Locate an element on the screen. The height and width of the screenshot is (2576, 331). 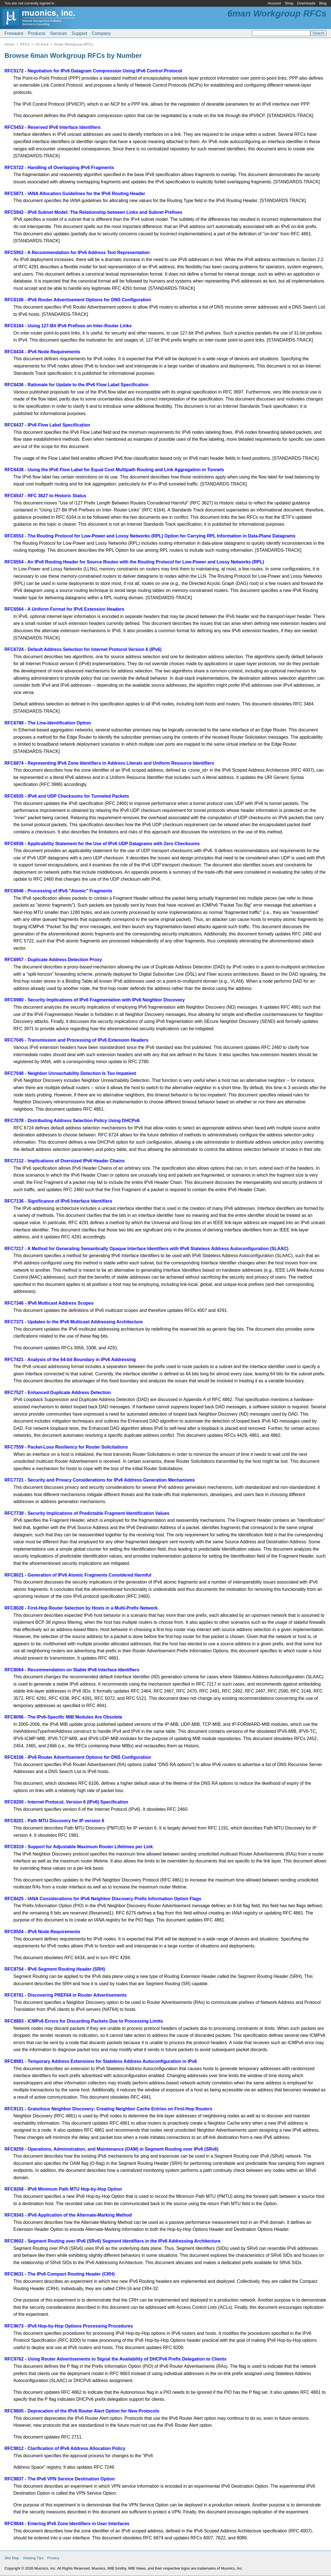
Support is located at coordinates (79, 33).